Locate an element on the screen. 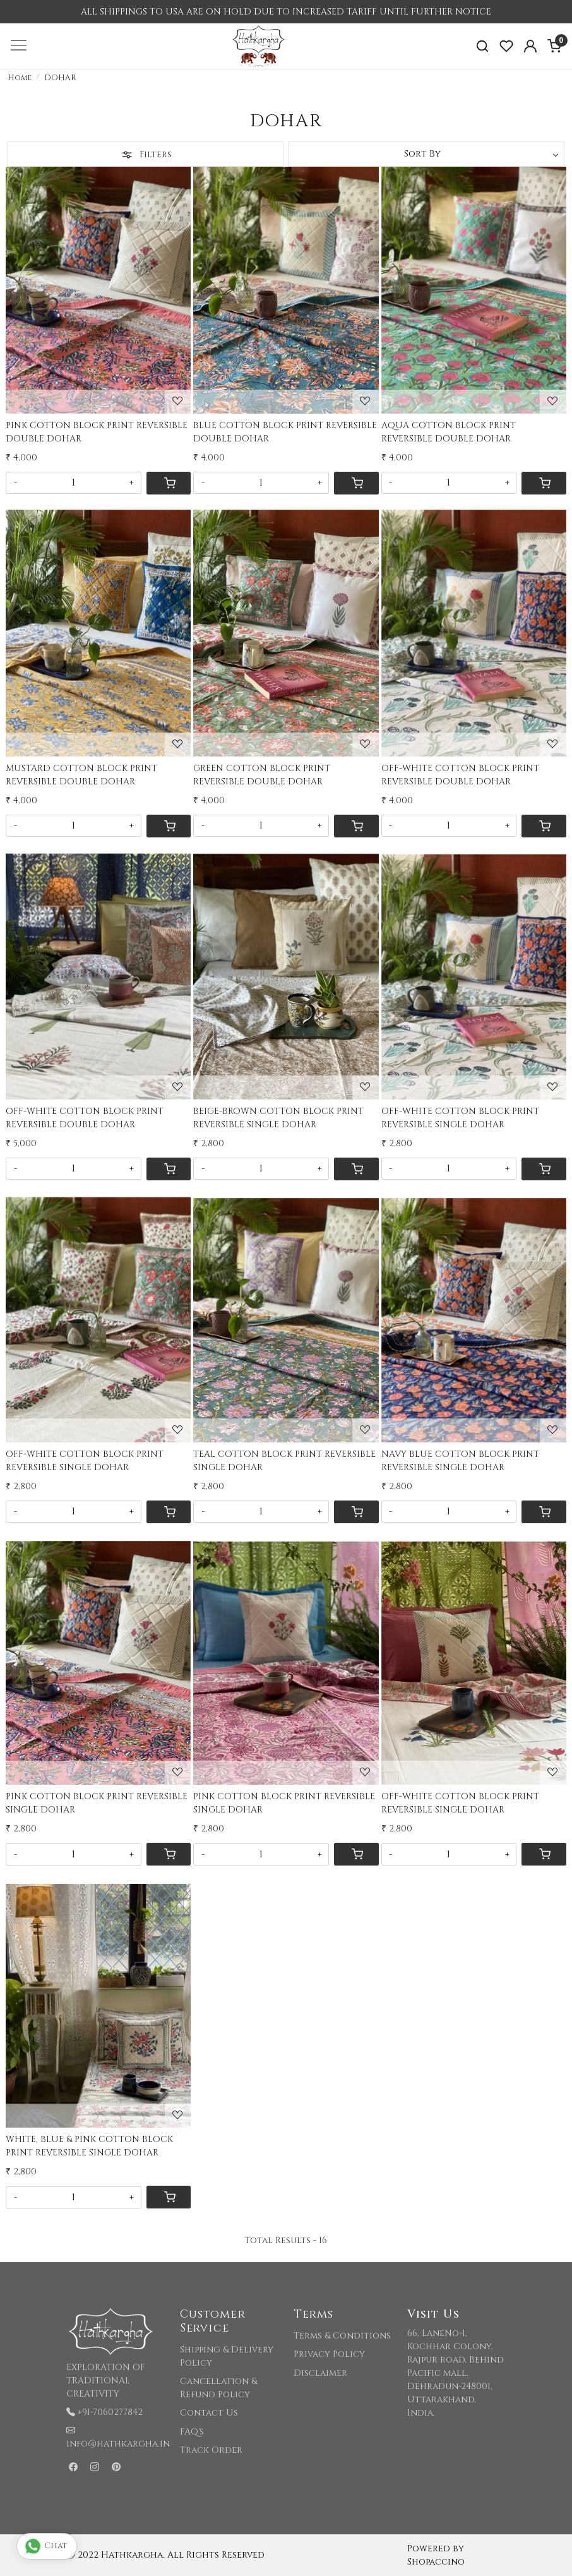 The width and height of the screenshot is (572, 2576). OFF-WHITE COTTON BLOCK PRINT REVERSIBLE DOUBLE DOHAR is located at coordinates (460, 775).